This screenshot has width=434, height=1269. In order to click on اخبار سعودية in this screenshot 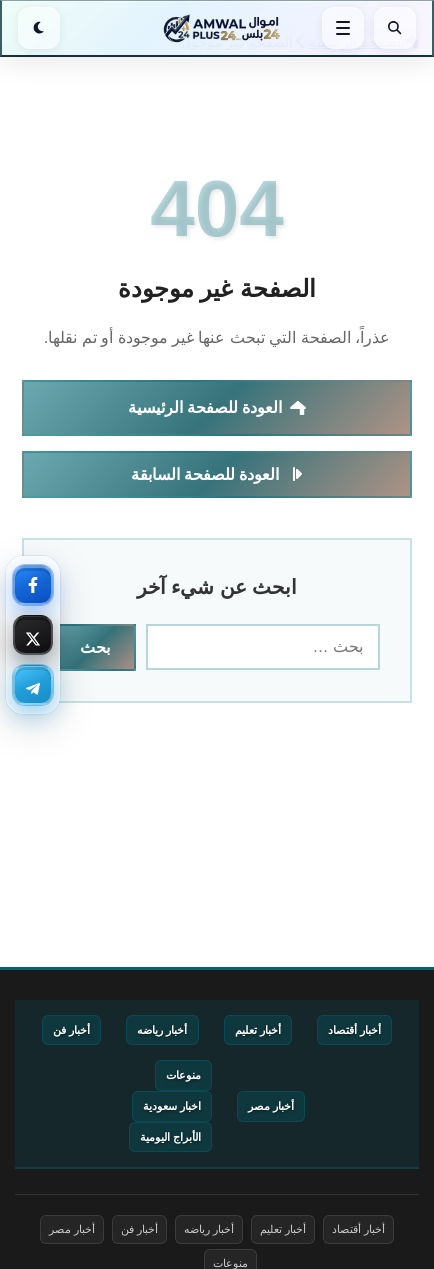, I will do `click(172, 1106)`.